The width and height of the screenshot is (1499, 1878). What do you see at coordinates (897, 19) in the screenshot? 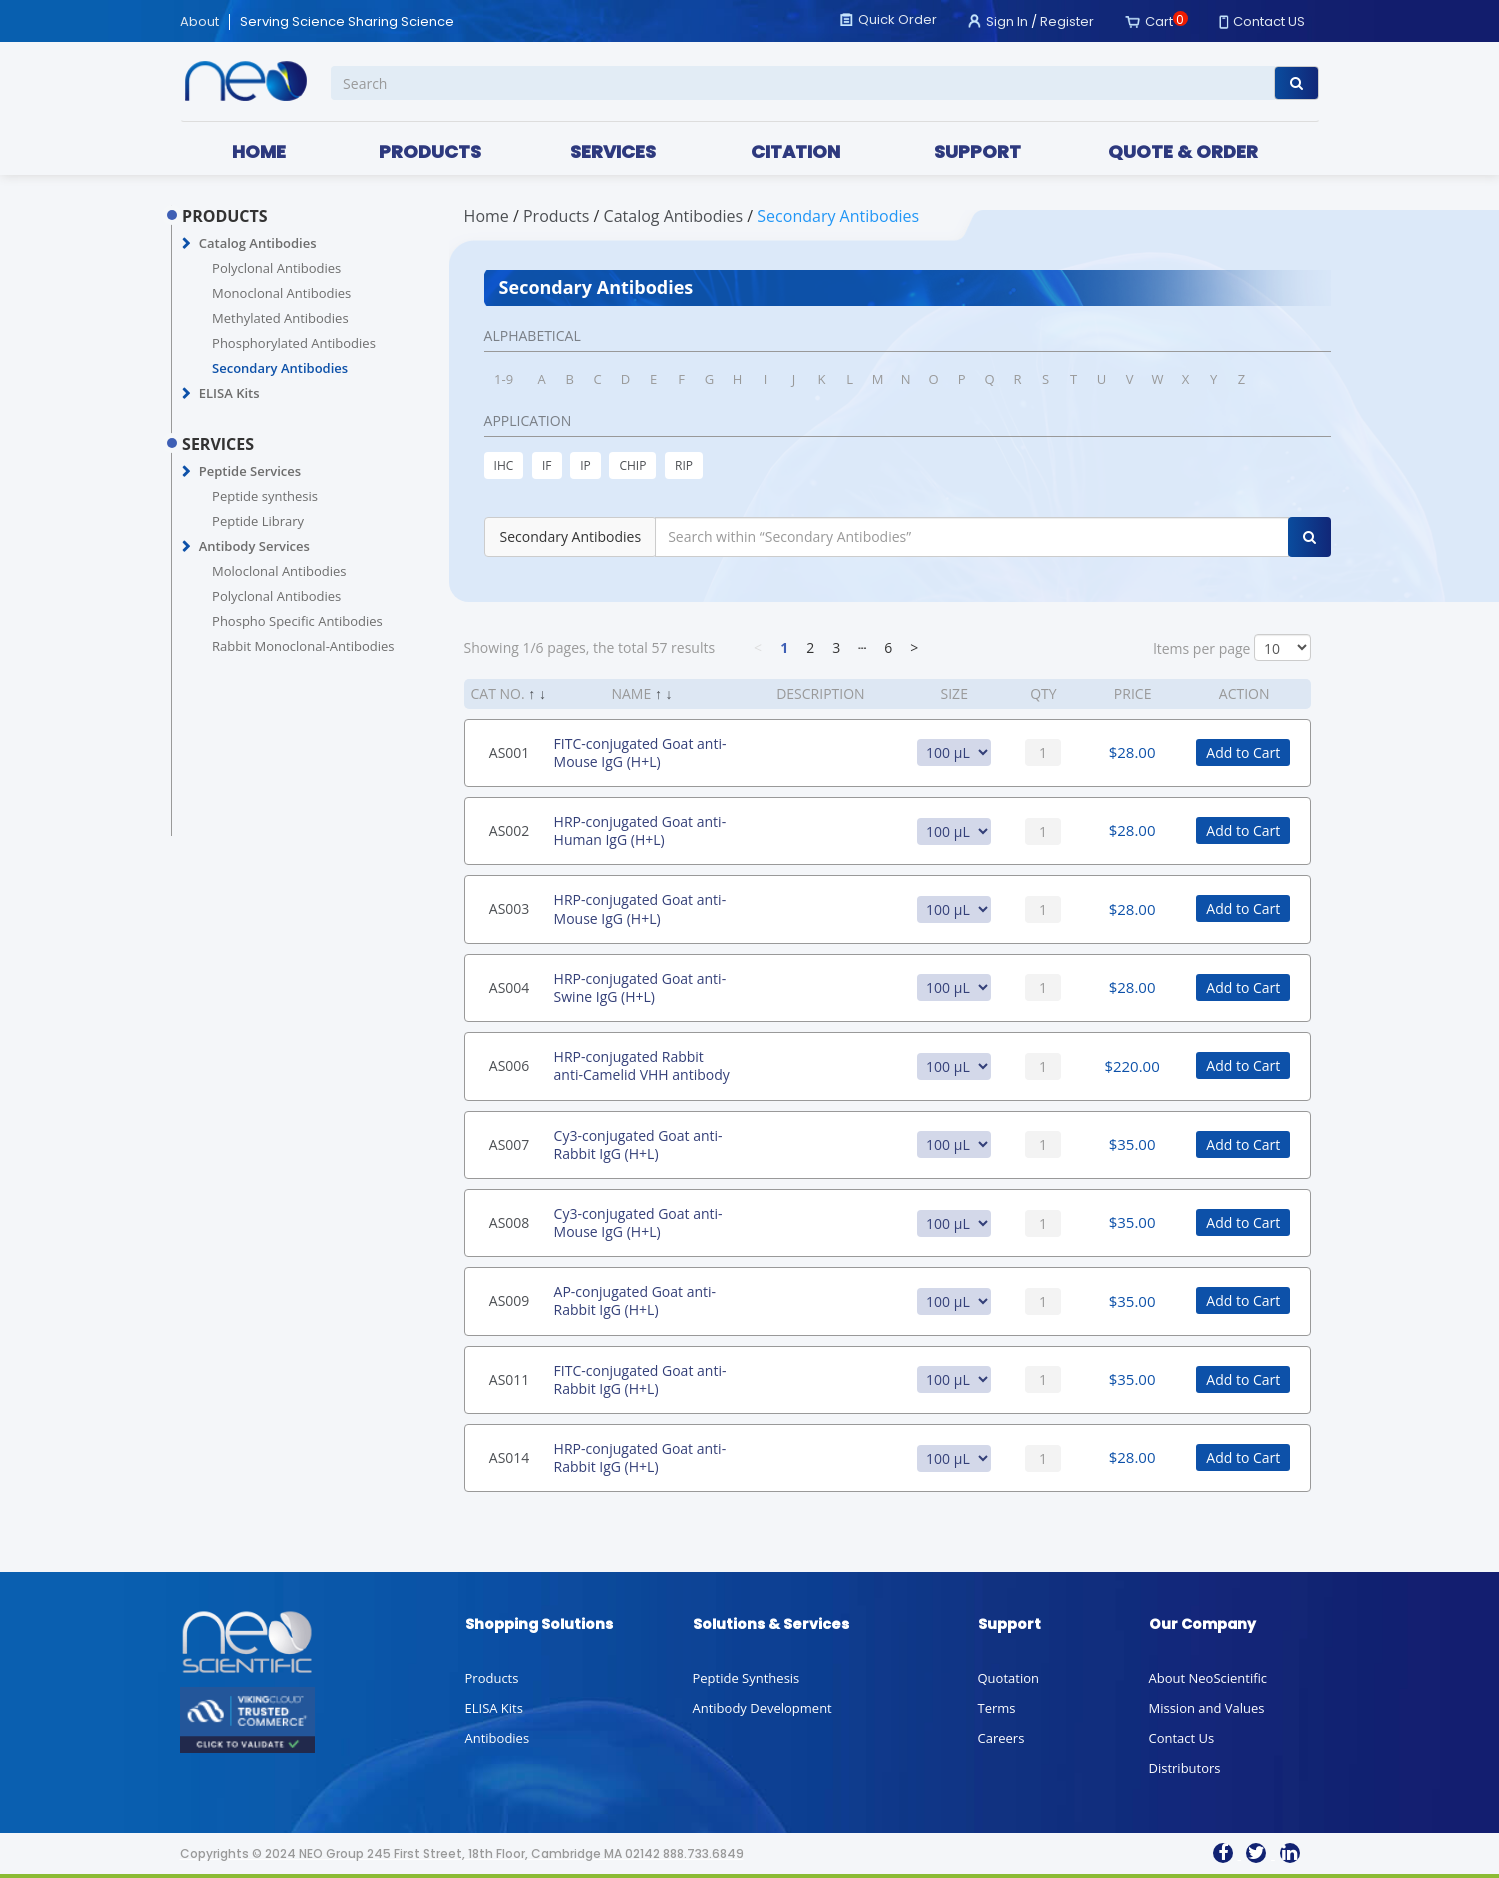
I see `Quick Order [button]` at bounding box center [897, 19].